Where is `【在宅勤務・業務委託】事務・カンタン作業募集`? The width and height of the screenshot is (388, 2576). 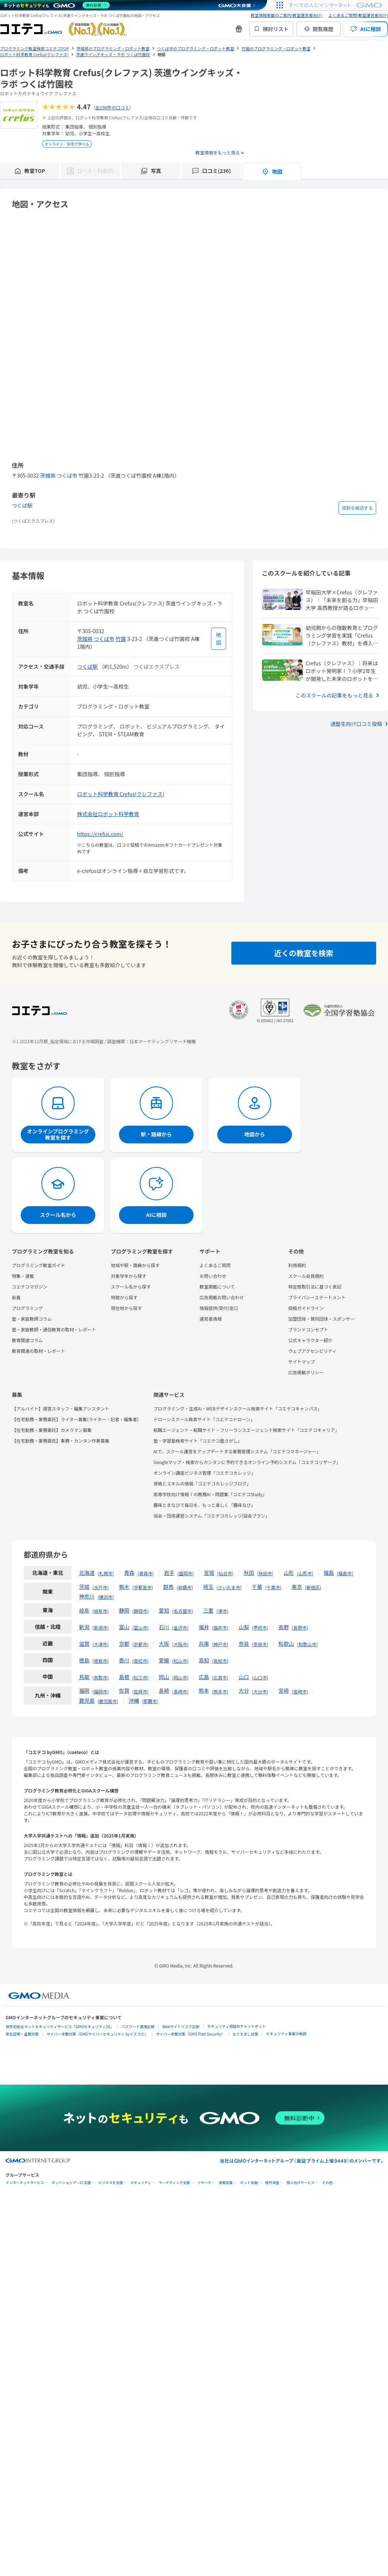 【在宅勤務・業務委託】事務・カンタン作業募集 is located at coordinates (60, 1440).